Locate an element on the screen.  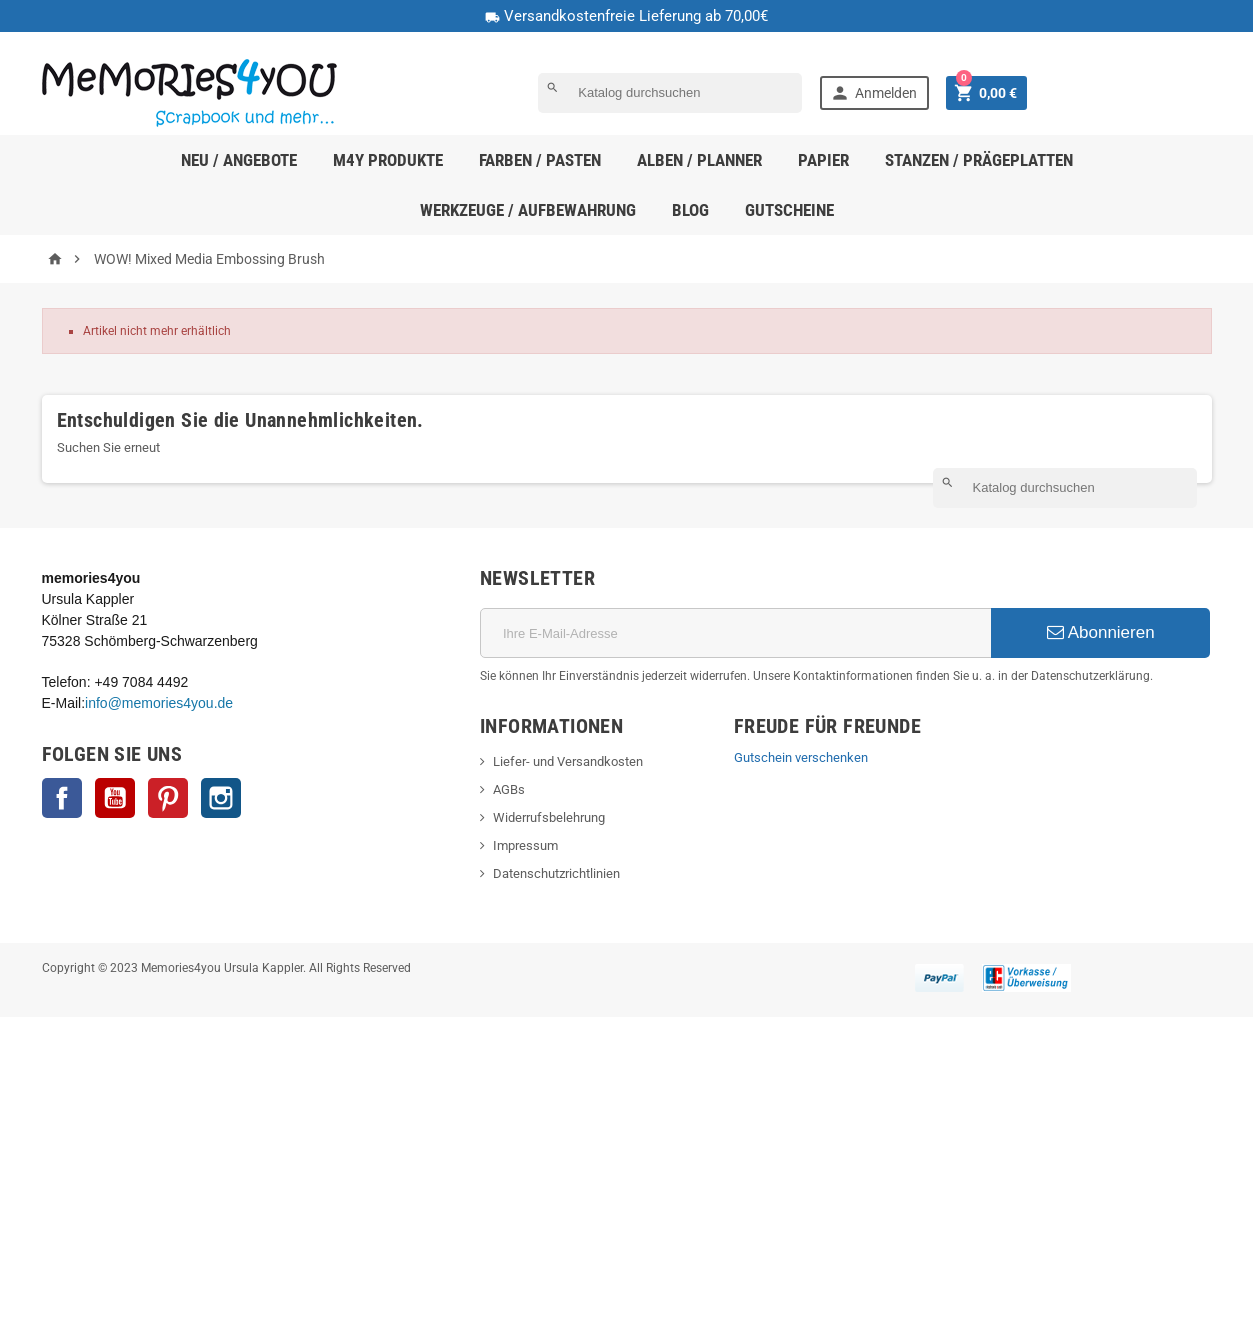
Datenschutzrichtlinien is located at coordinates (556, 873).